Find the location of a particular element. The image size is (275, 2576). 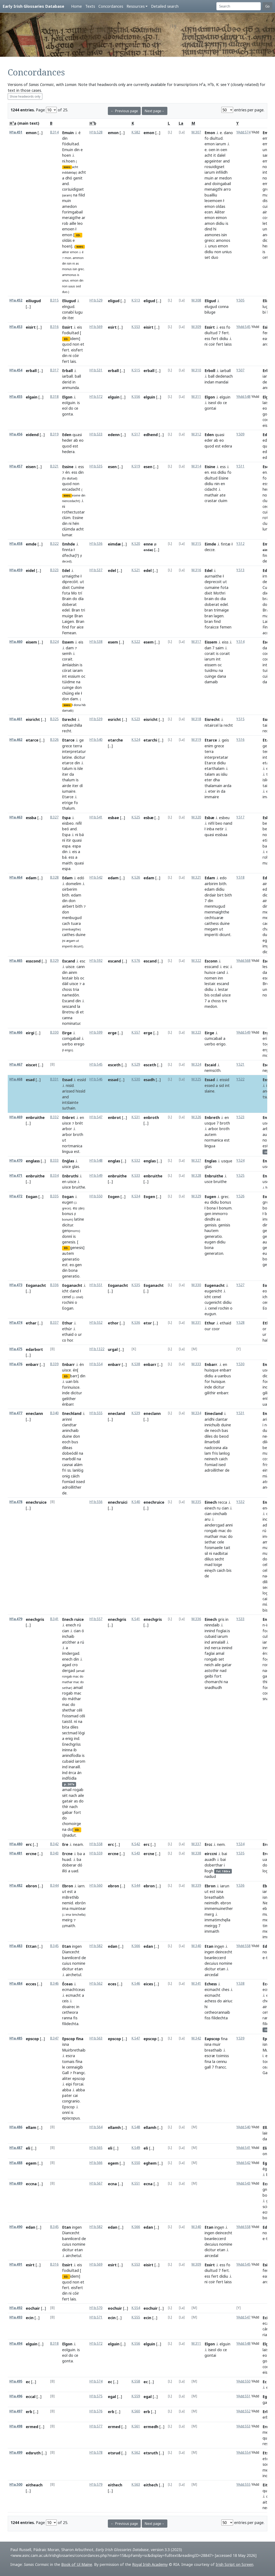

muin is located at coordinates (66, 200).